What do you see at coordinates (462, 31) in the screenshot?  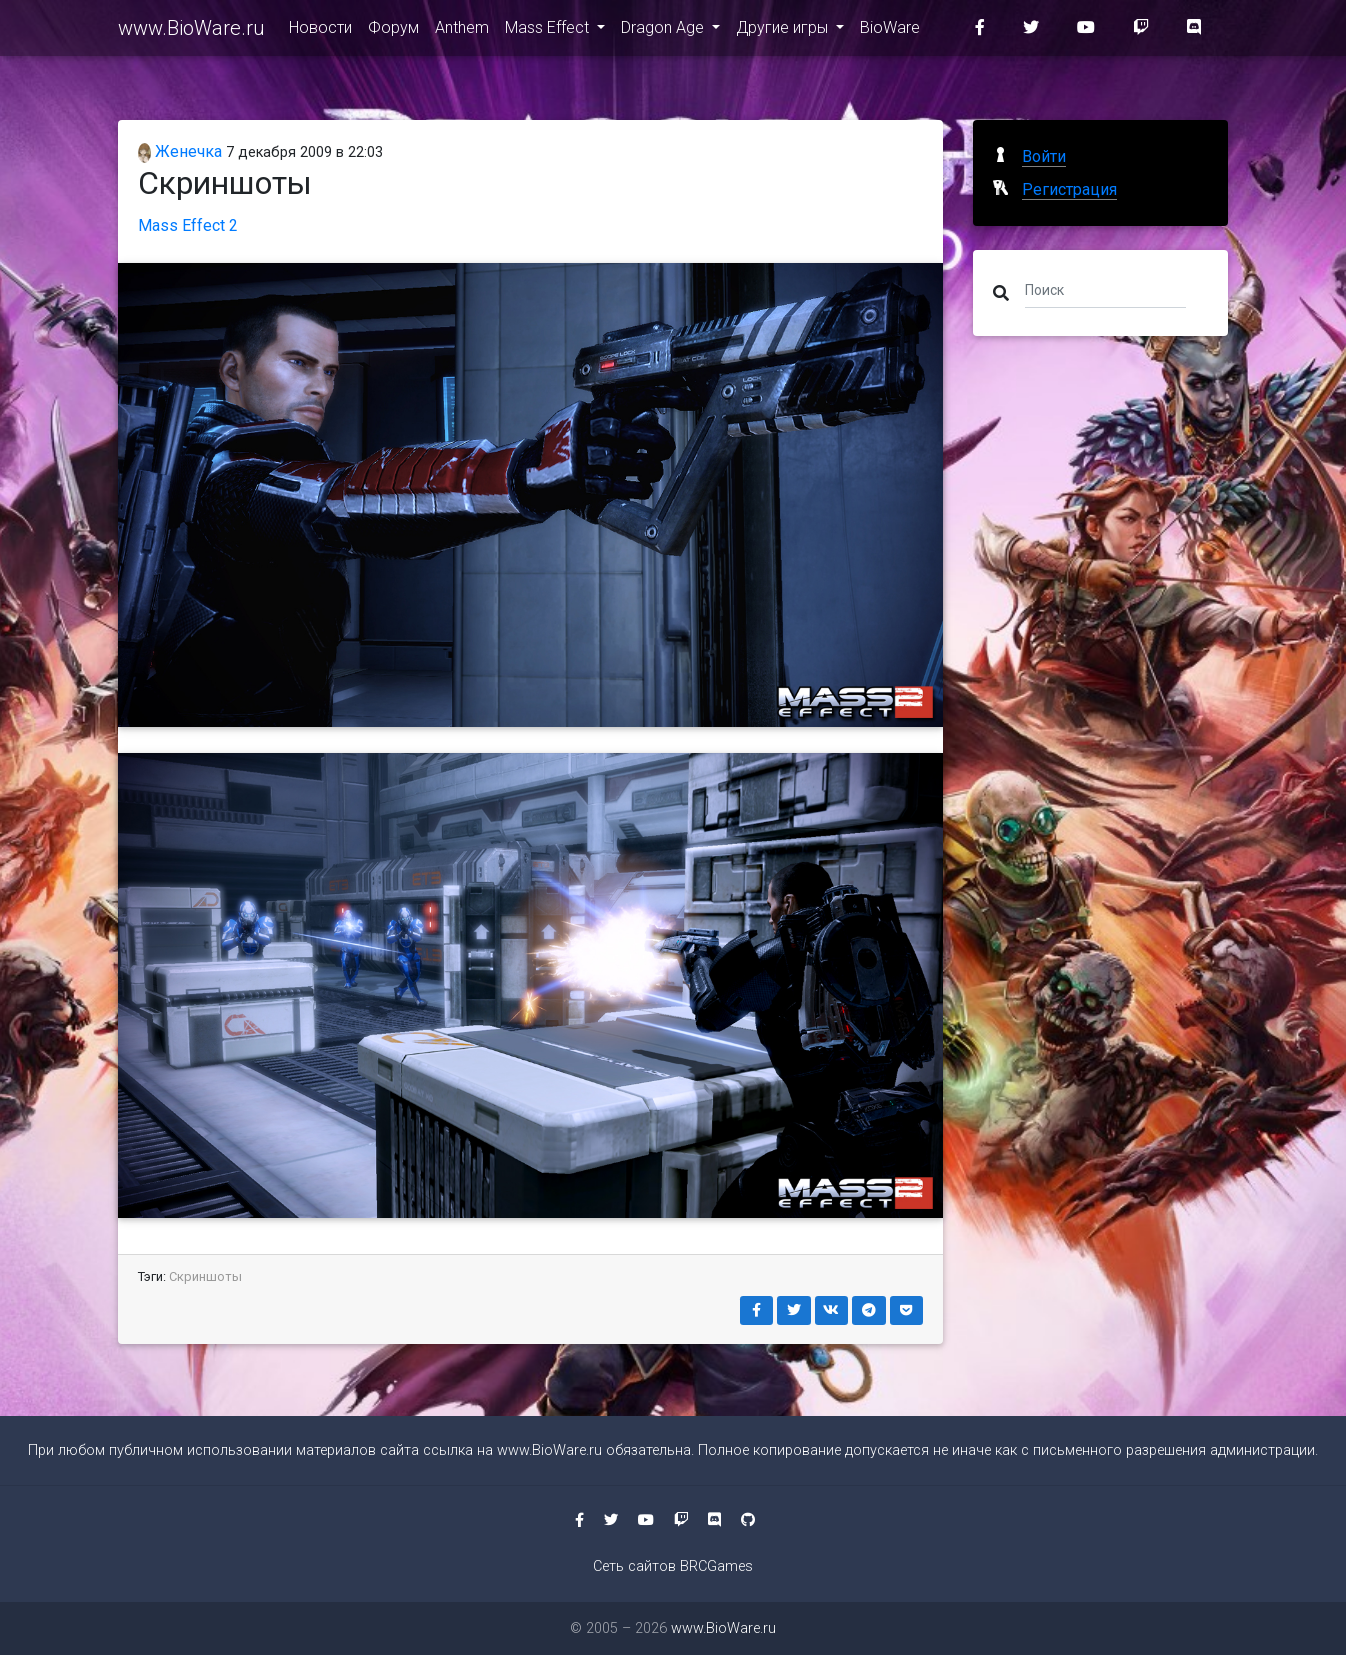 I see `Anthem` at bounding box center [462, 31].